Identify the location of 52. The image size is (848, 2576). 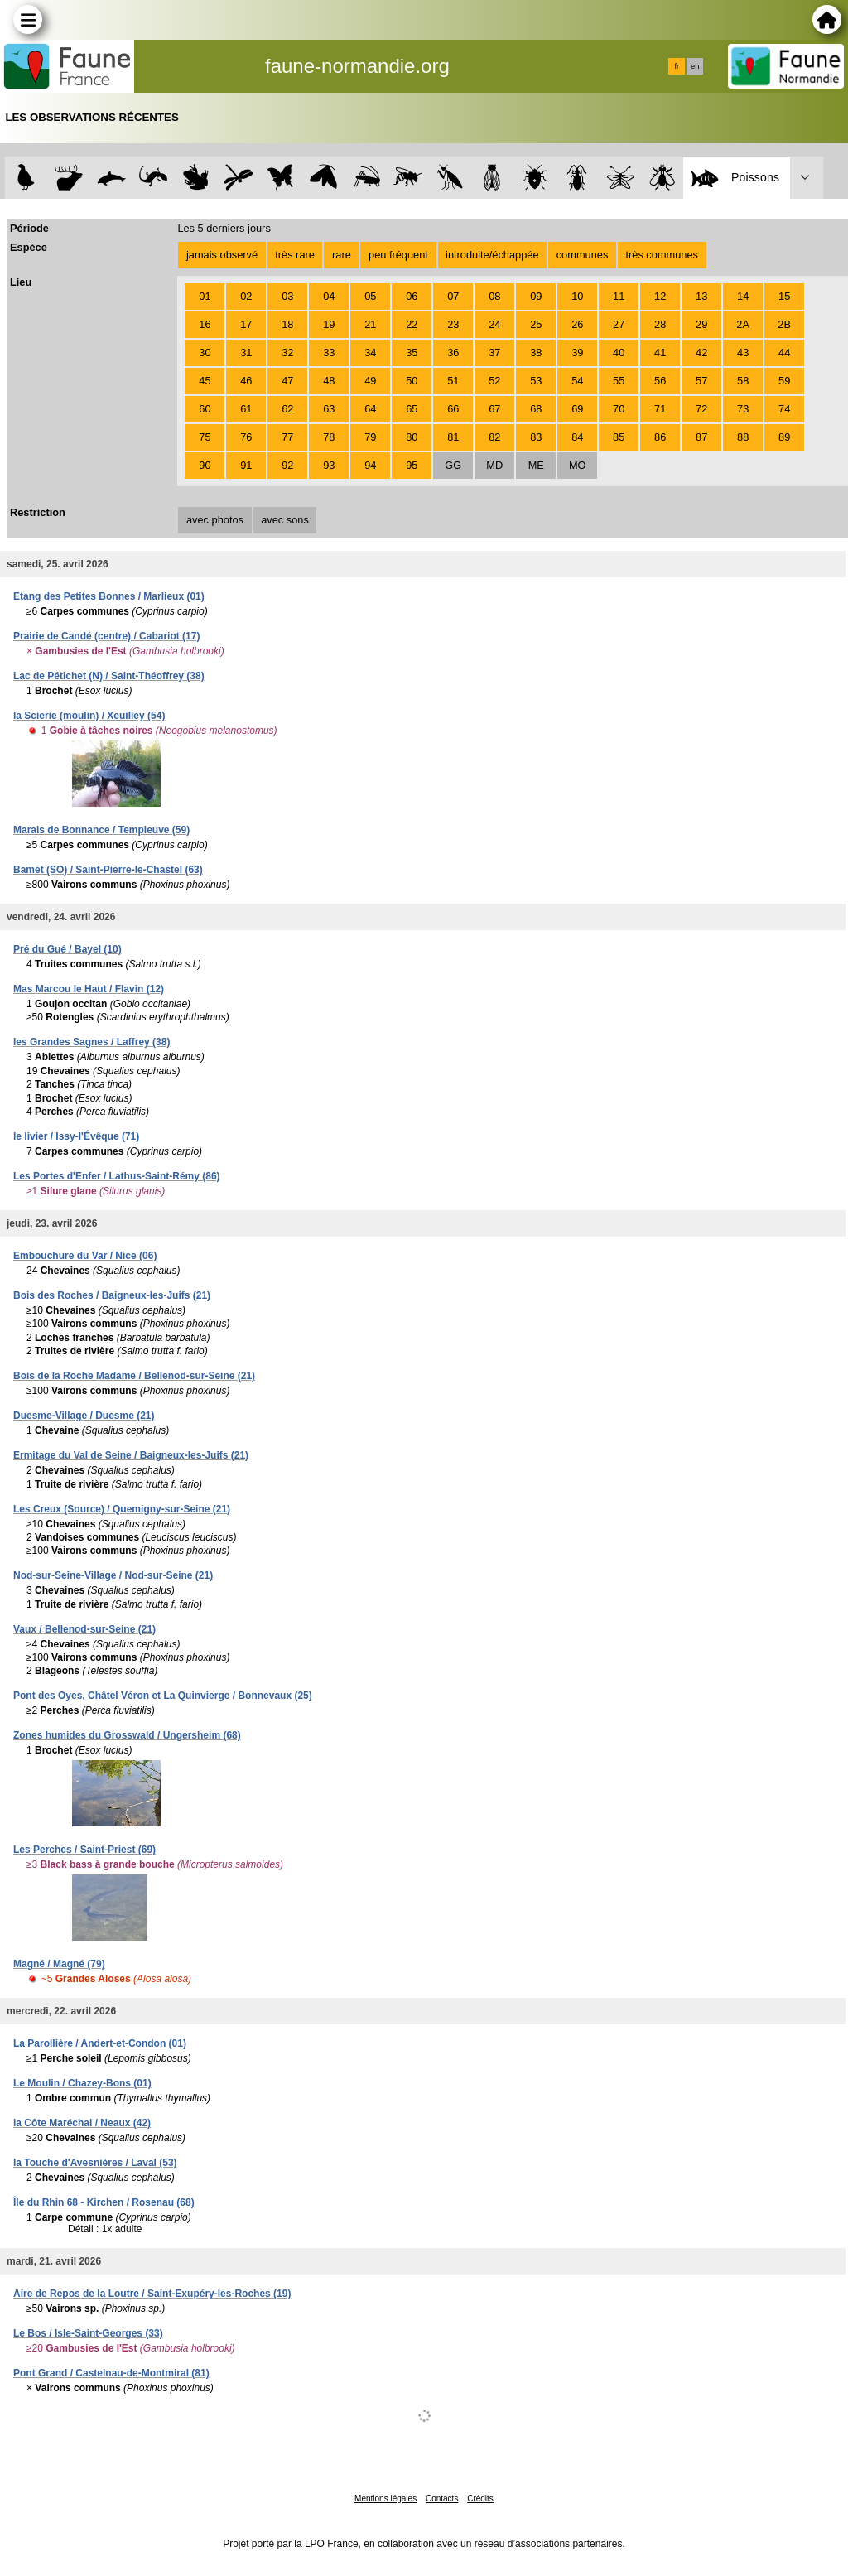
(494, 380).